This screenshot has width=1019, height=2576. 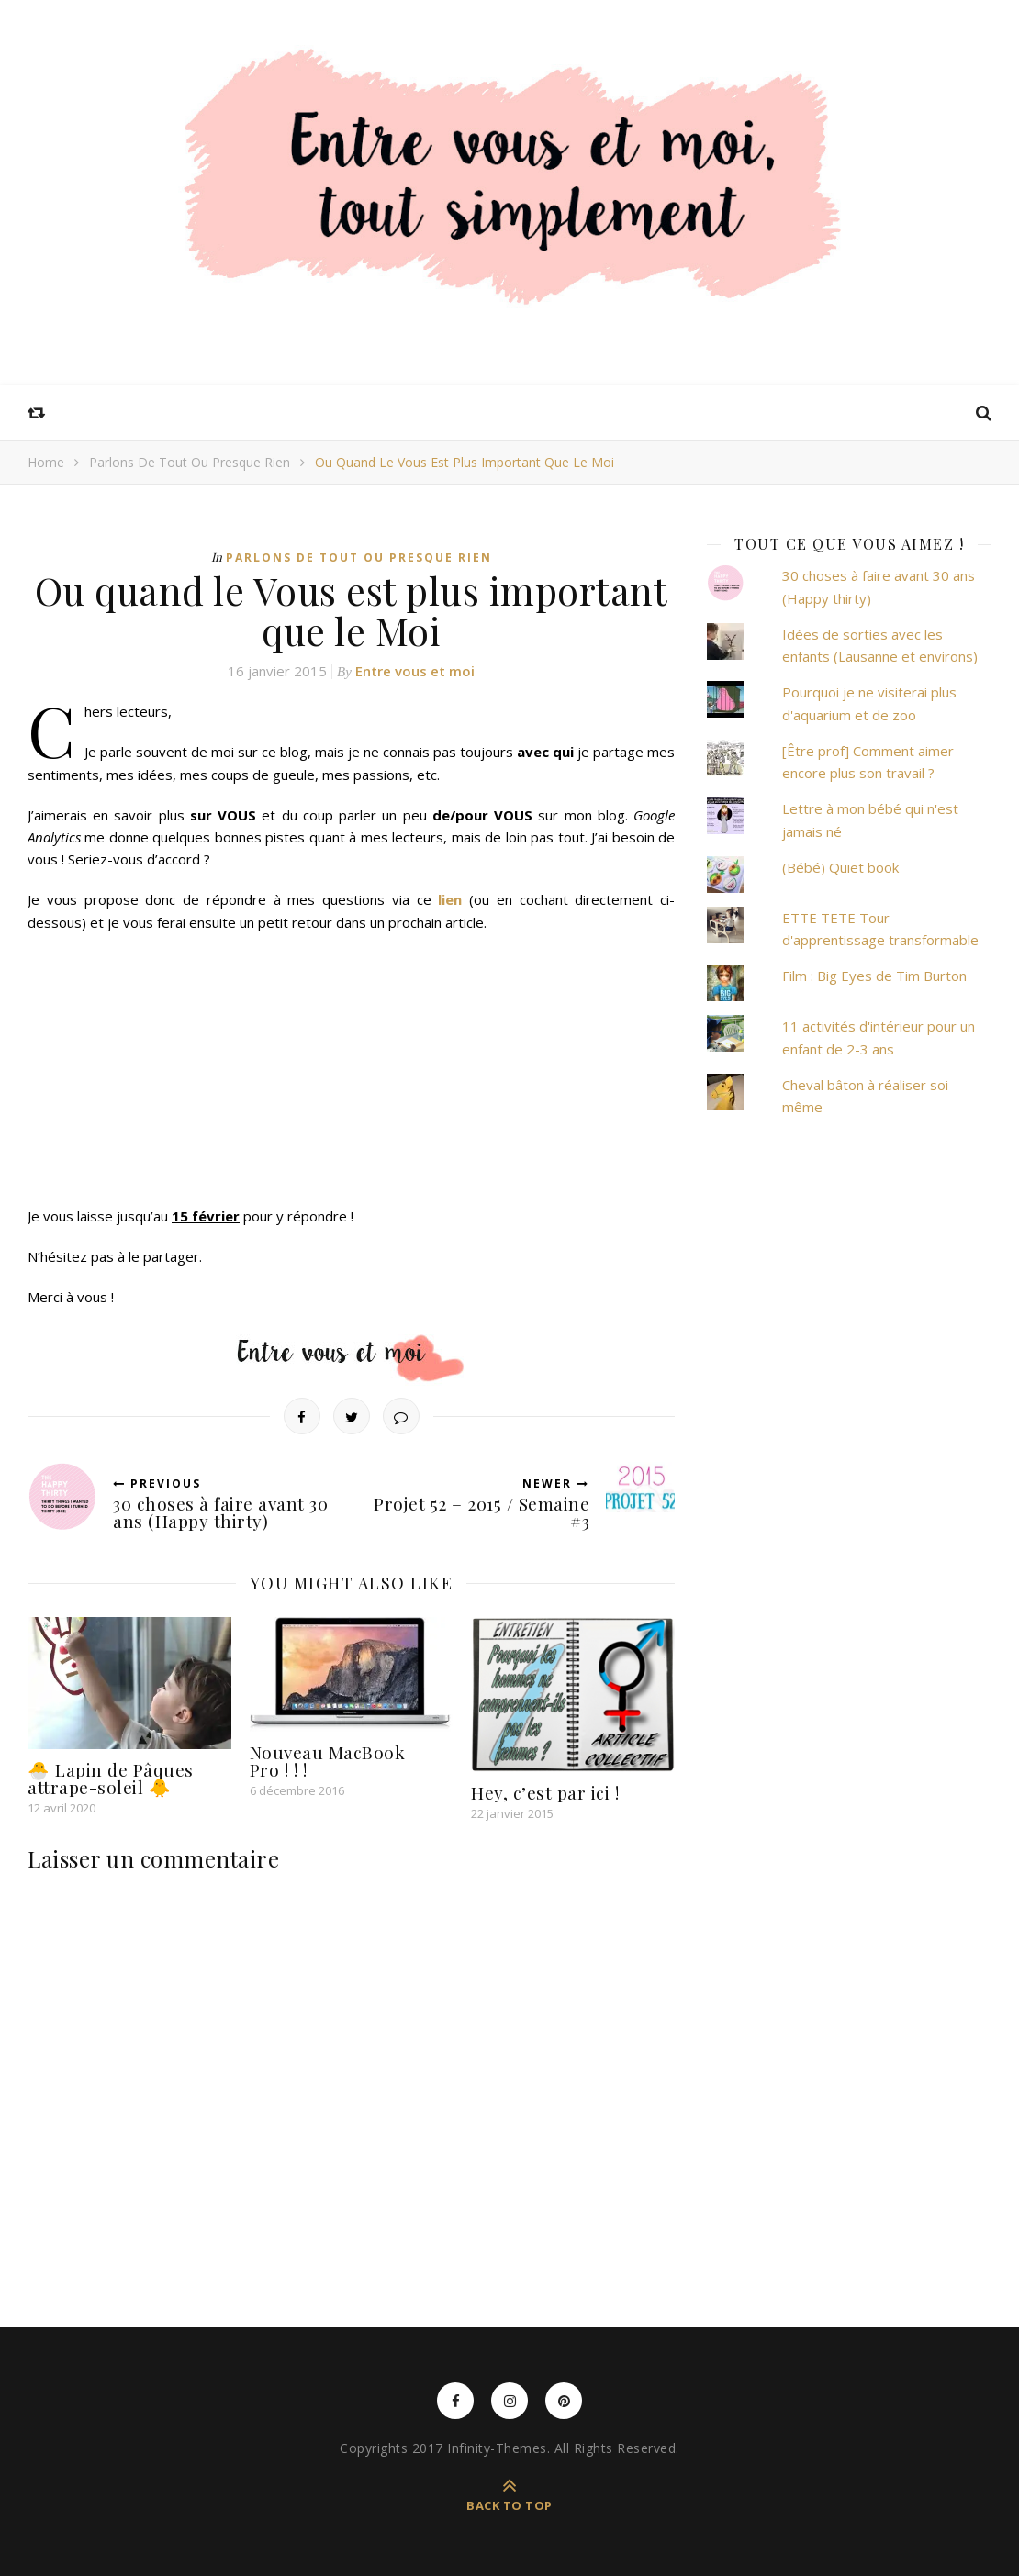 I want to click on Home, so click(x=46, y=462).